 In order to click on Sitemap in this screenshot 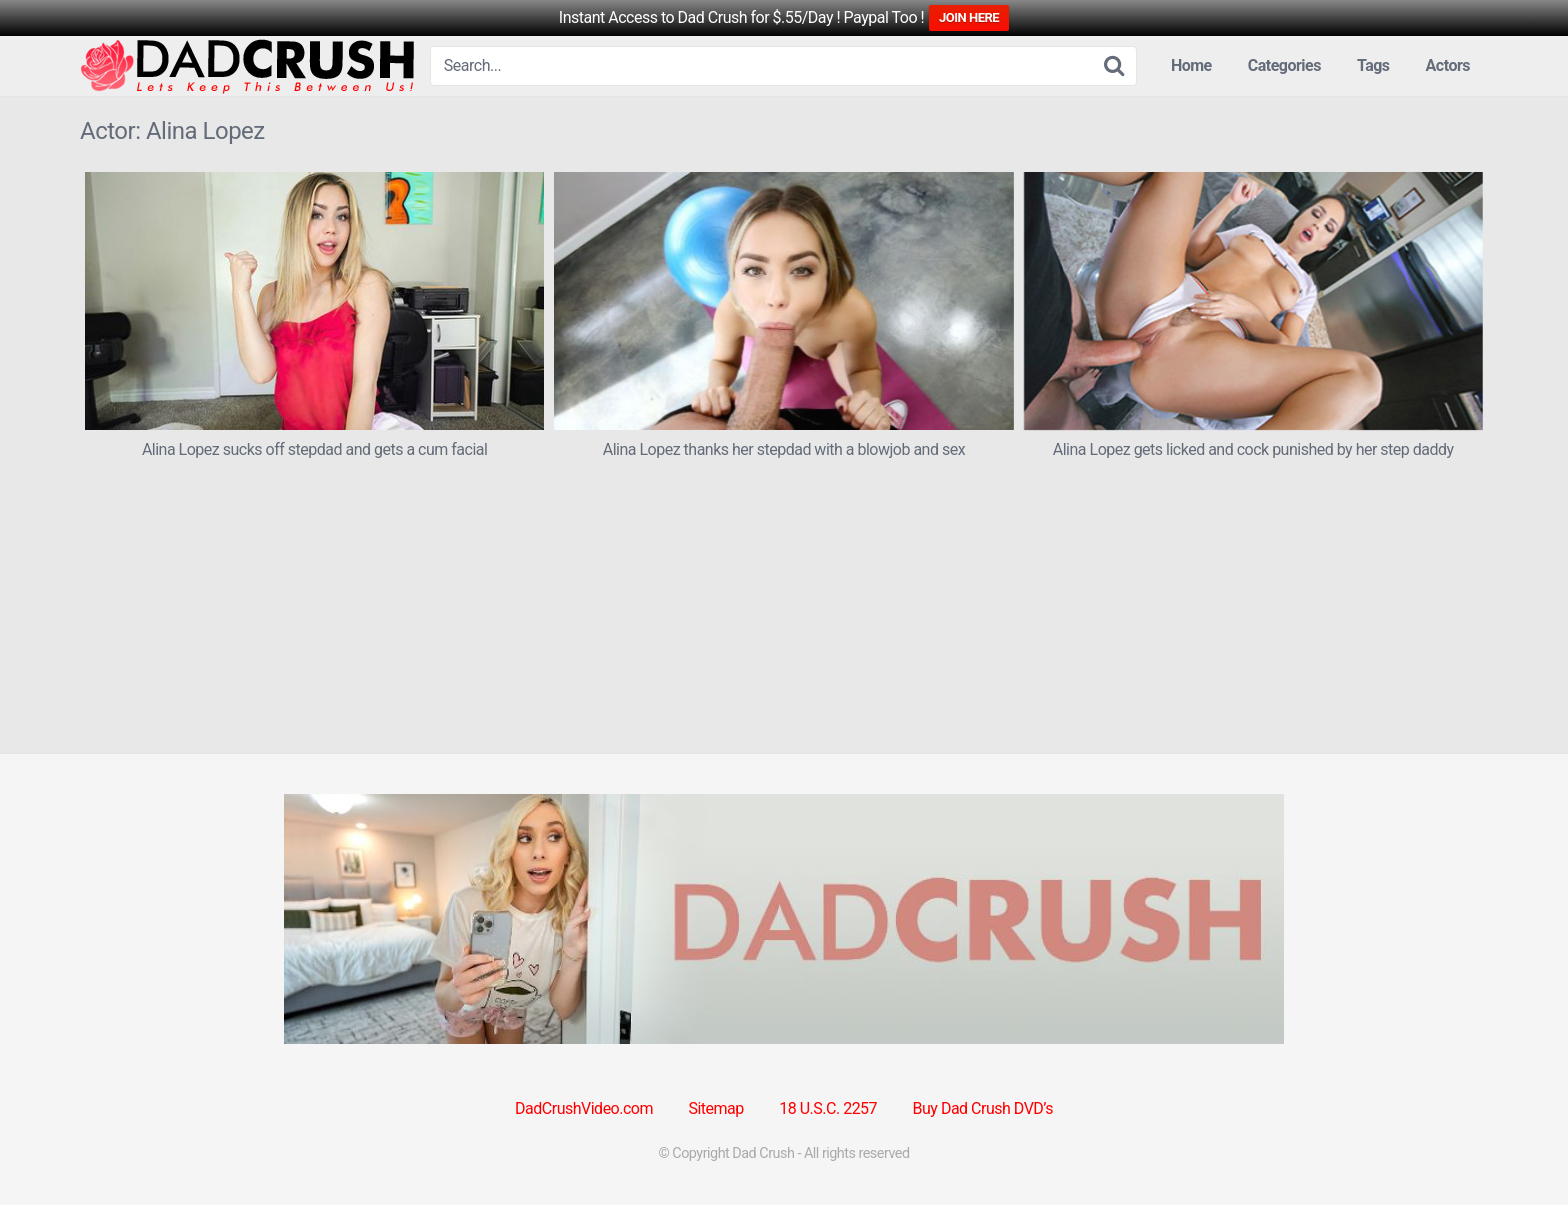, I will do `click(715, 1108)`.